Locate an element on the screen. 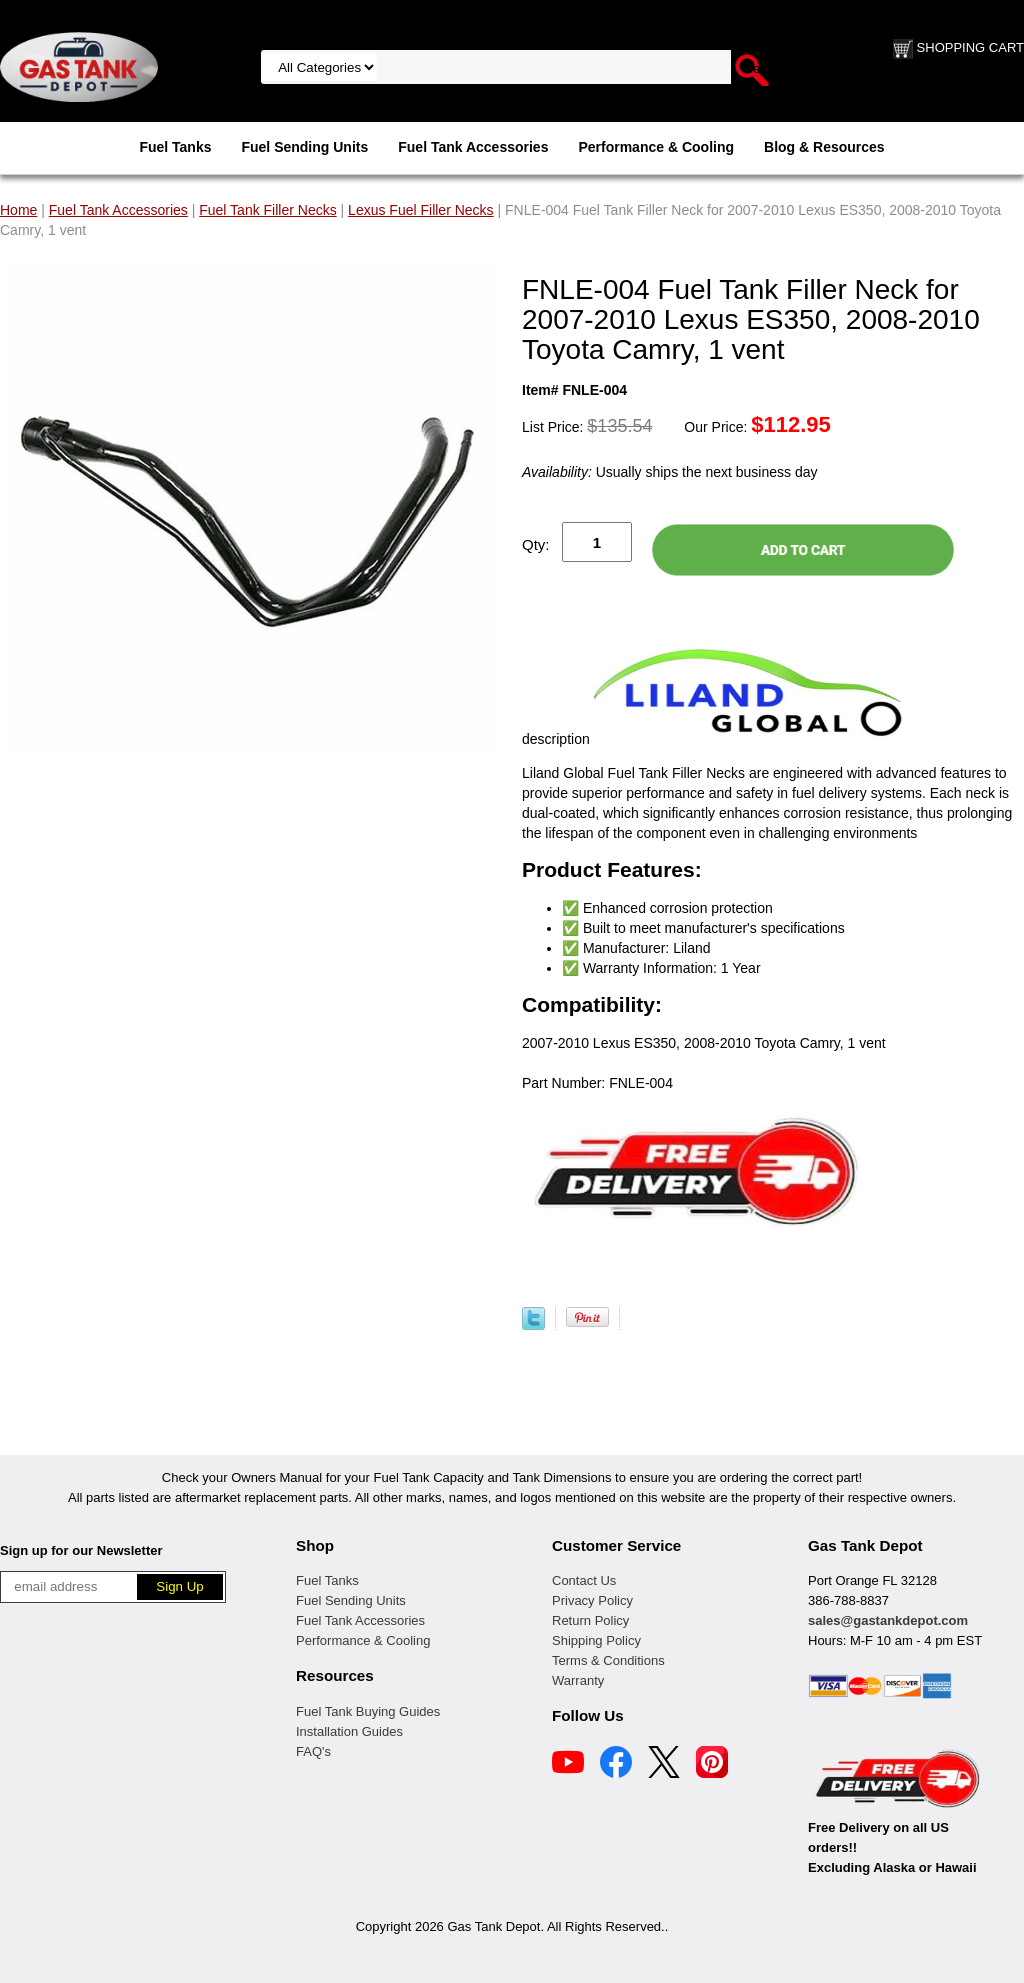  FAQ's is located at coordinates (313, 1751).